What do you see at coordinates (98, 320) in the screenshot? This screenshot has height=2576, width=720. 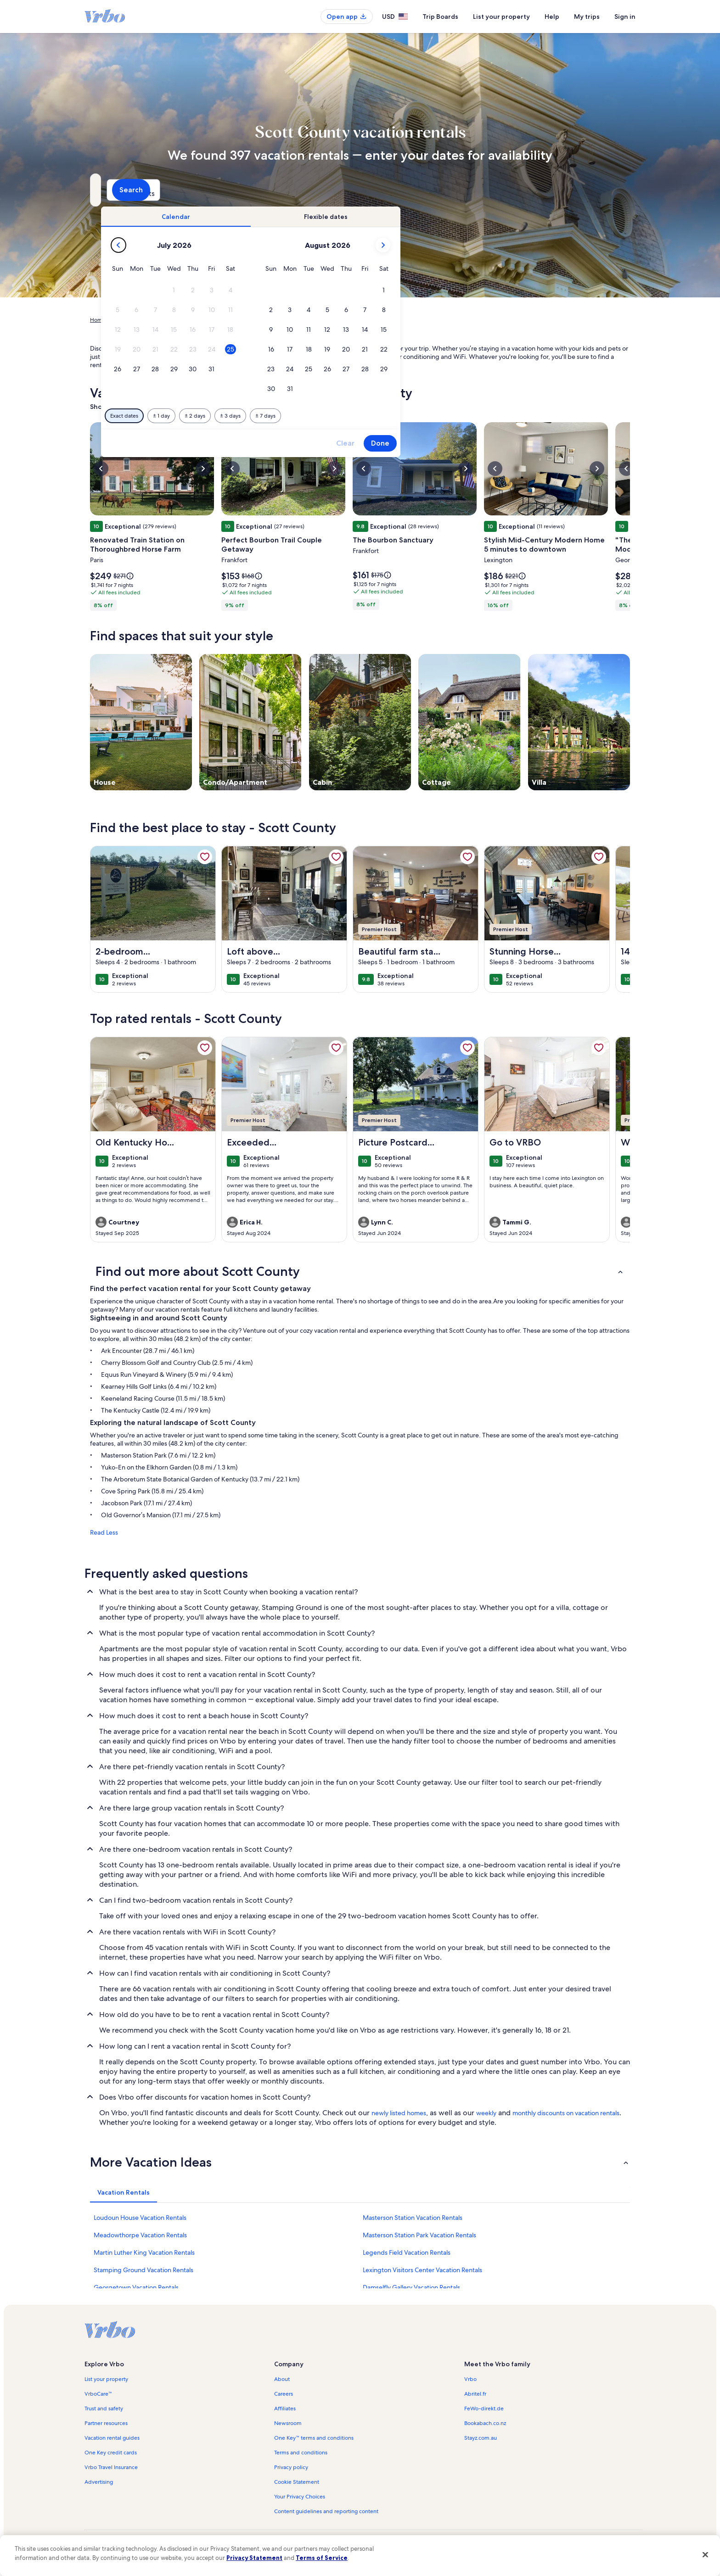 I see `Home [link]` at bounding box center [98, 320].